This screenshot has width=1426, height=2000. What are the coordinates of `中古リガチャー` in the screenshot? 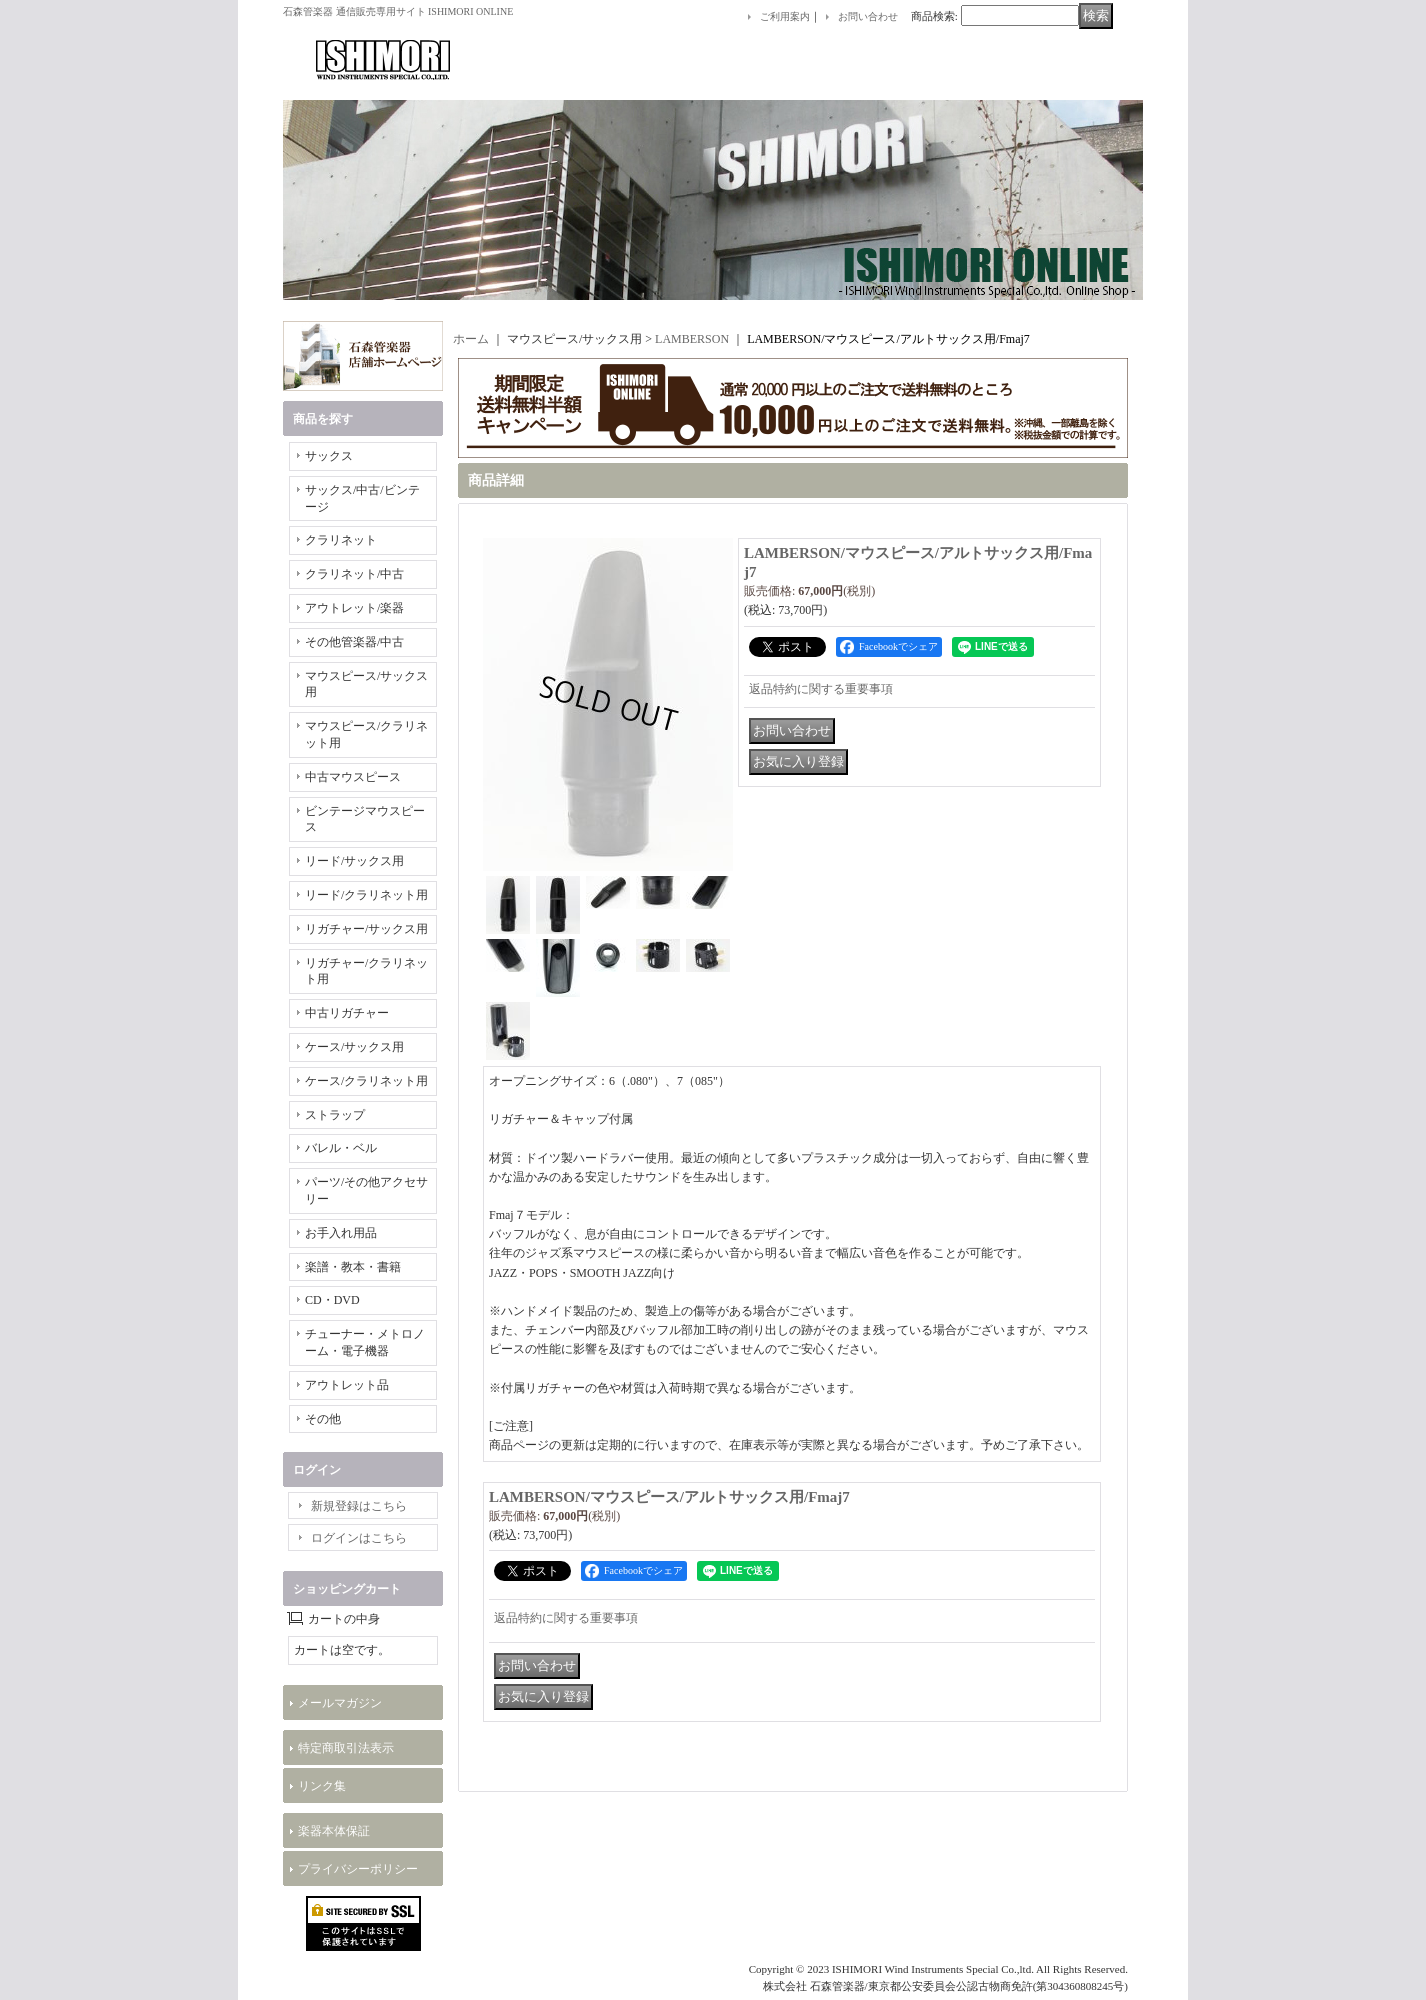 It's located at (347, 1013).